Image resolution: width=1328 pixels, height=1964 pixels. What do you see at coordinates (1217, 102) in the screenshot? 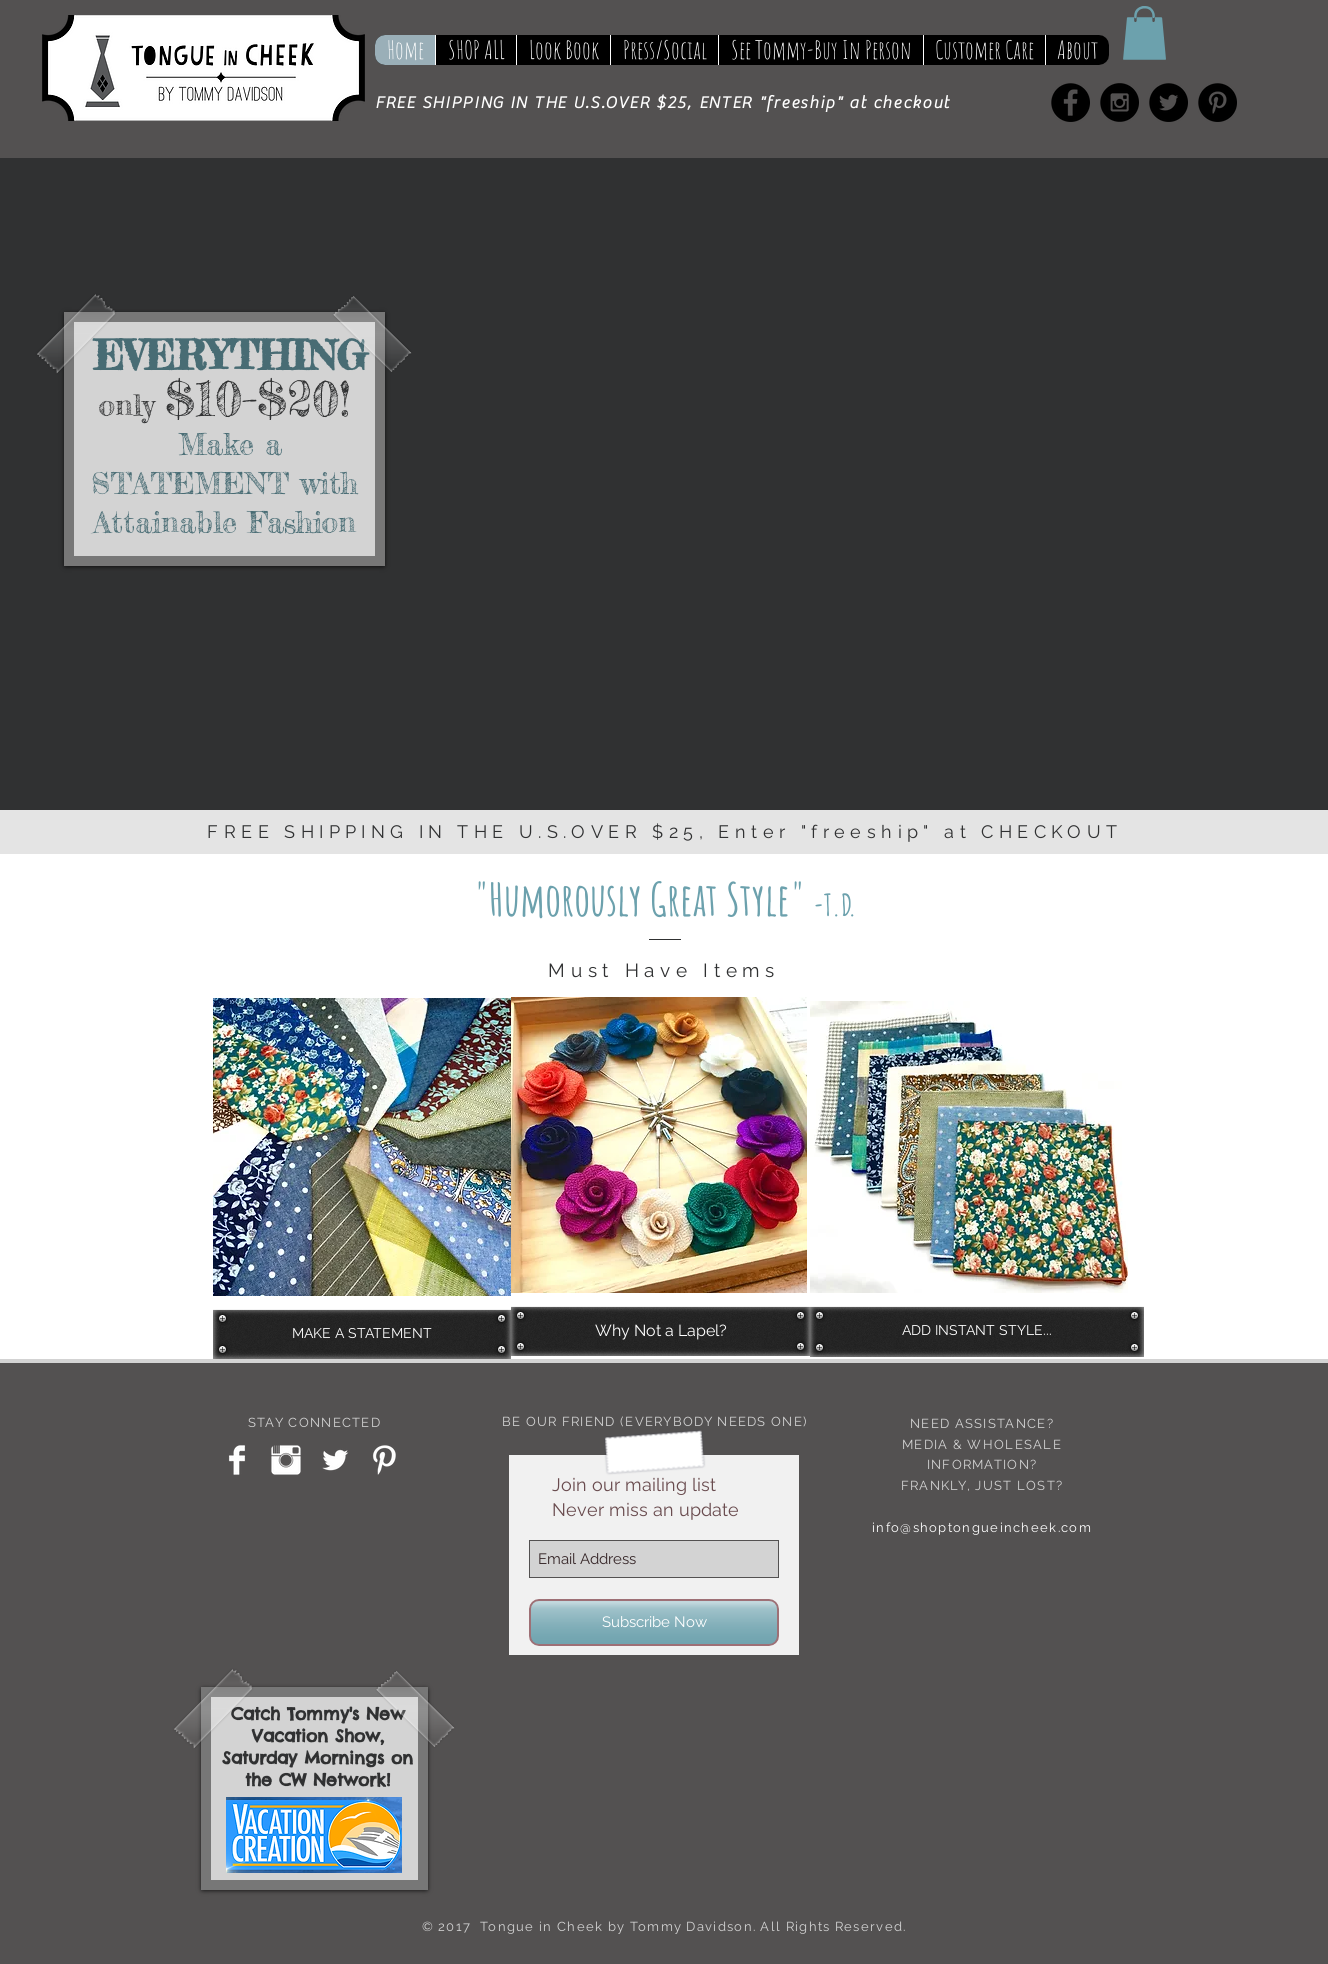
I see `[Pinterest - Black Circle]` at bounding box center [1217, 102].